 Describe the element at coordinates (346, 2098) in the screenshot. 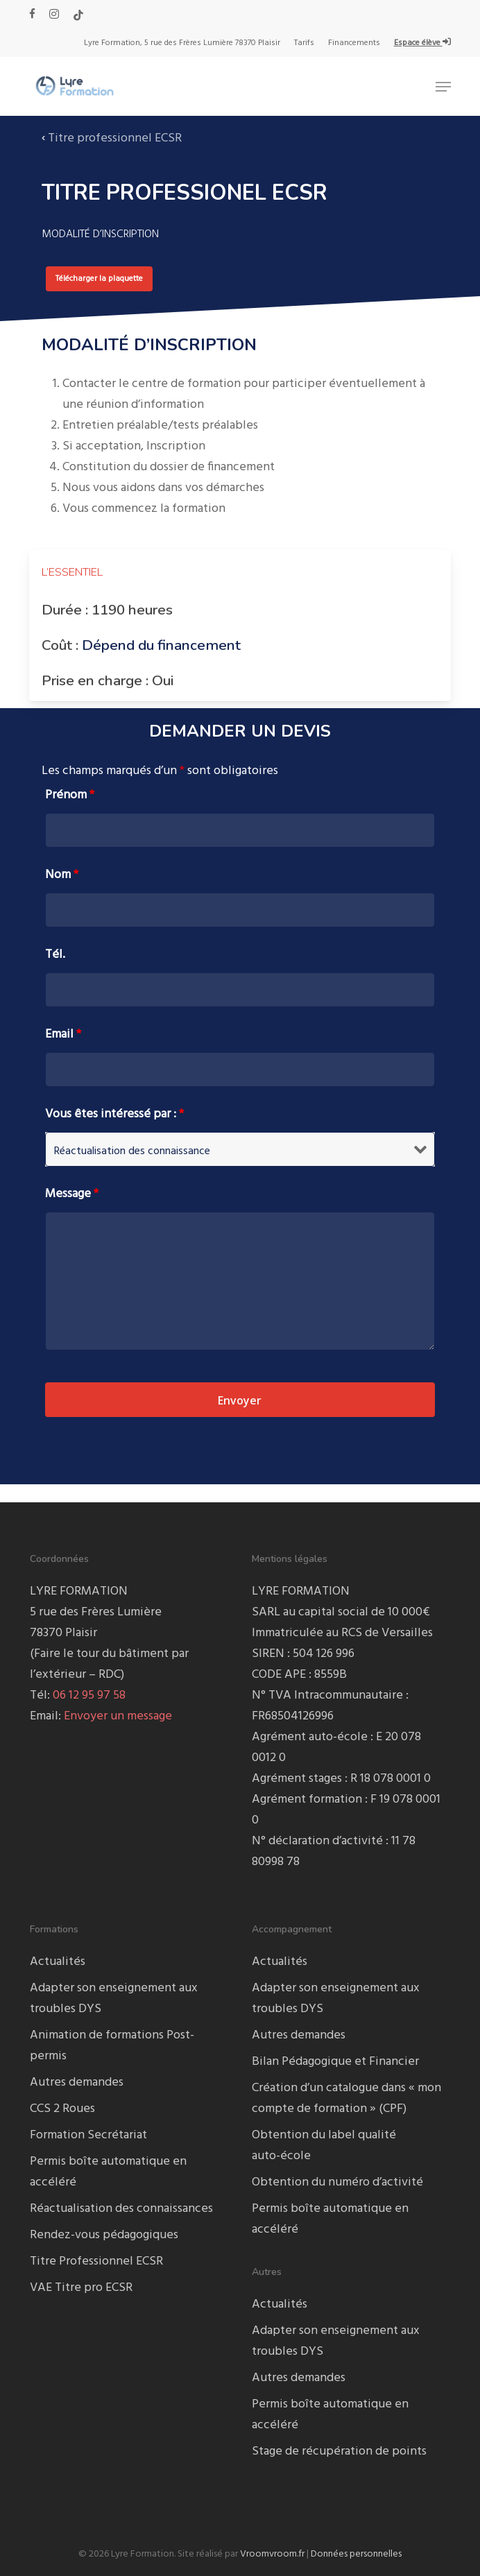

I see `Création d’un catalogue dans « mon compte de formation » (CPF)` at that location.